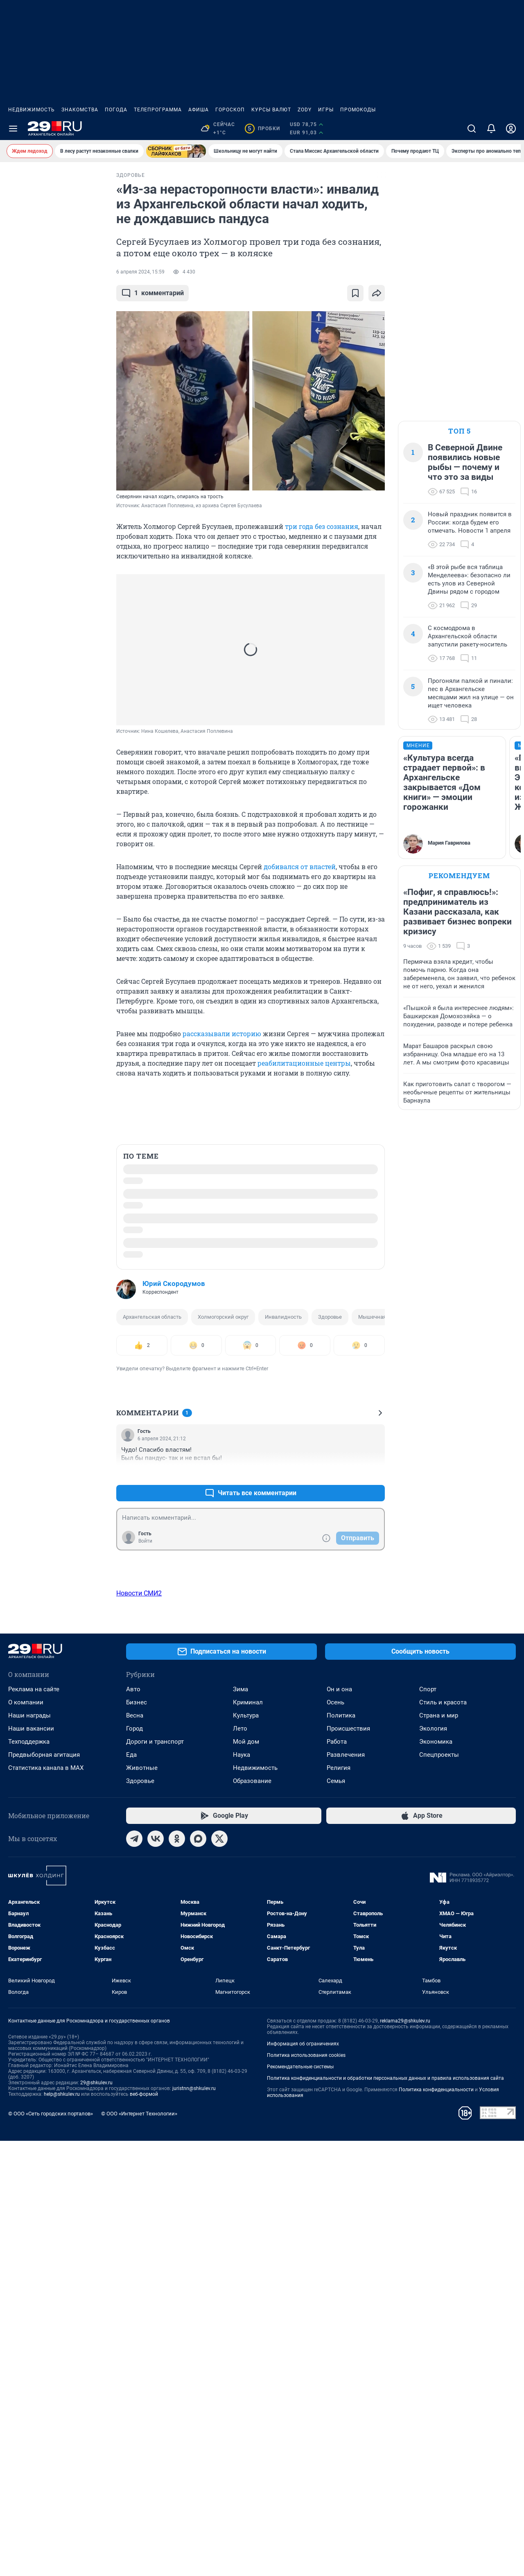 The height and width of the screenshot is (2576, 524). Describe the element at coordinates (338, 2305) in the screenshot. I see `Религия` at that location.